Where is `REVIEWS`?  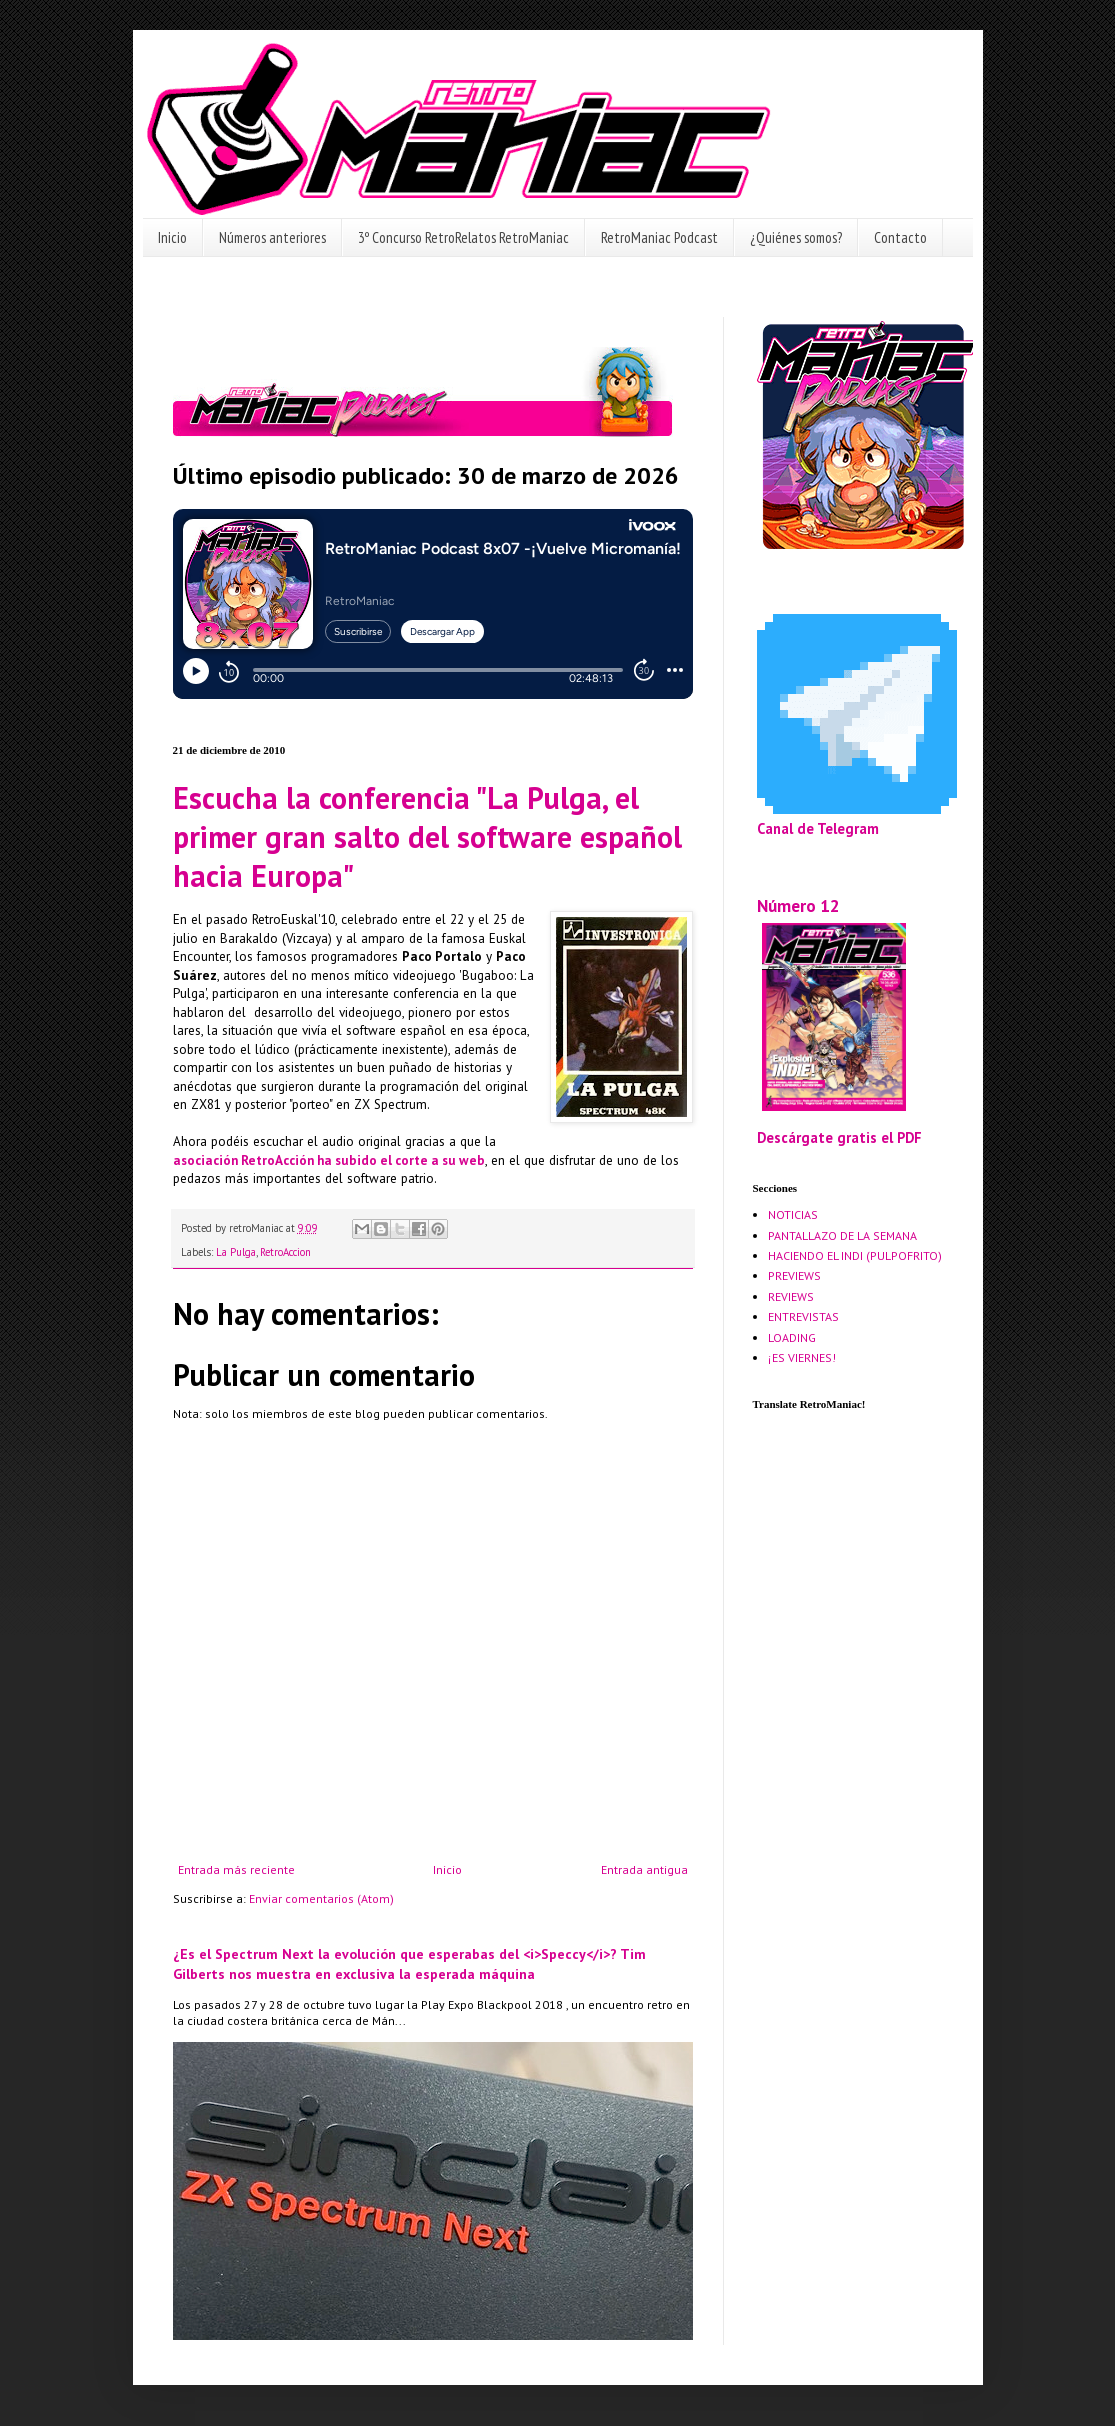 REVIEWS is located at coordinates (791, 1296).